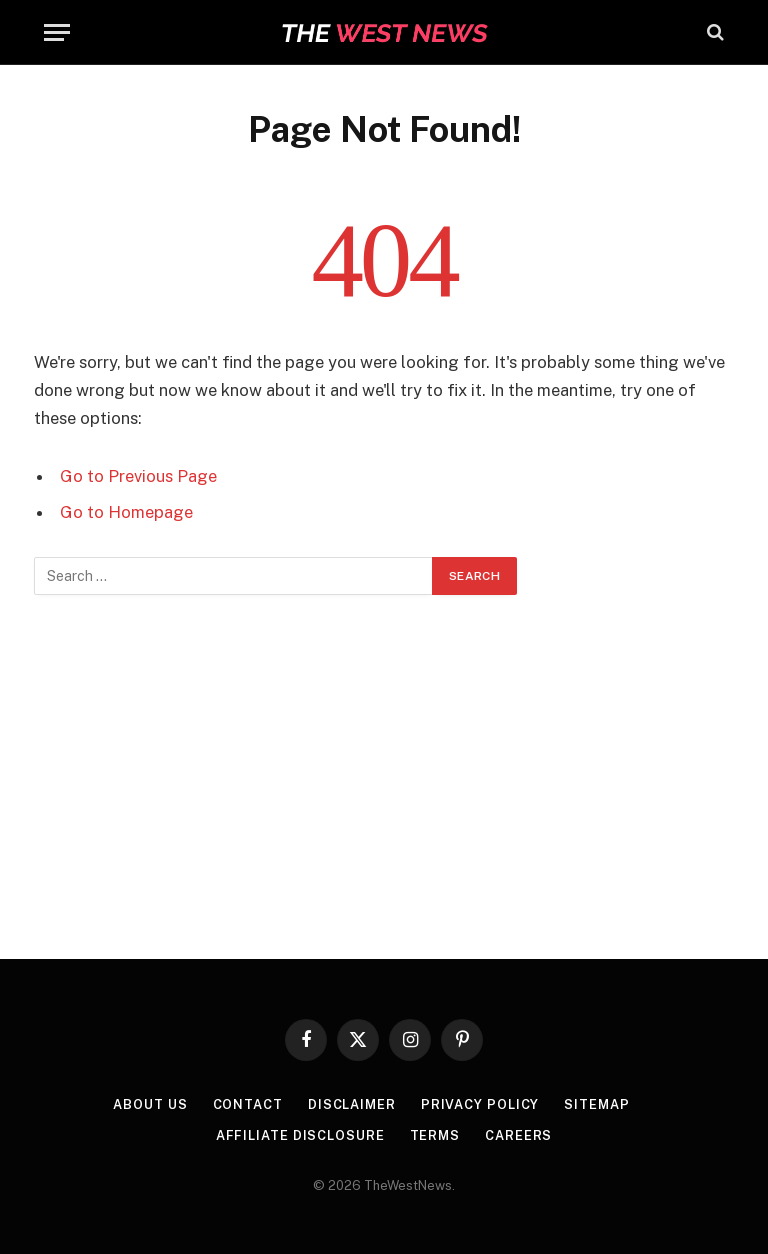 This screenshot has height=1254, width=768. I want to click on Careers, so click(519, 1133).